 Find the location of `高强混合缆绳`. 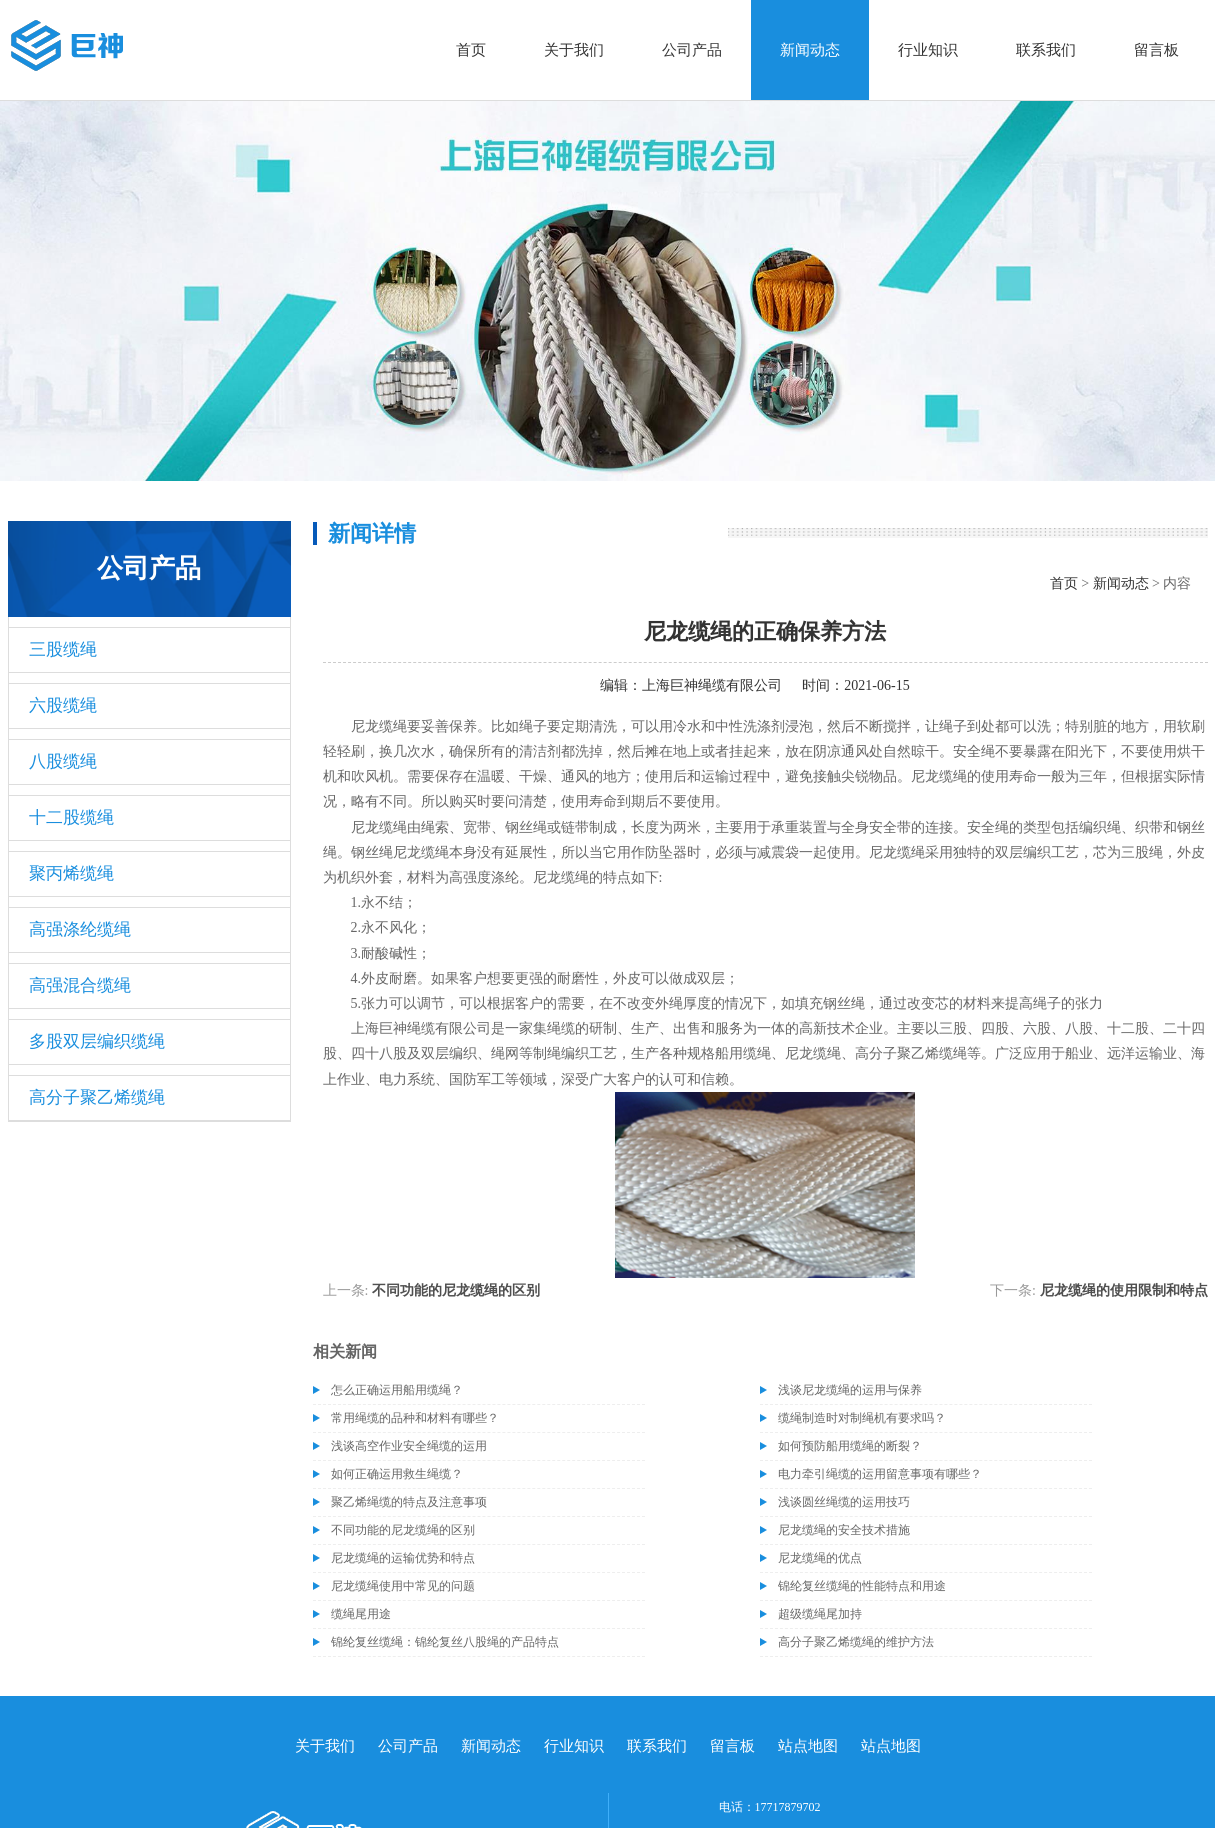

高强混合缆绳 is located at coordinates (80, 985).